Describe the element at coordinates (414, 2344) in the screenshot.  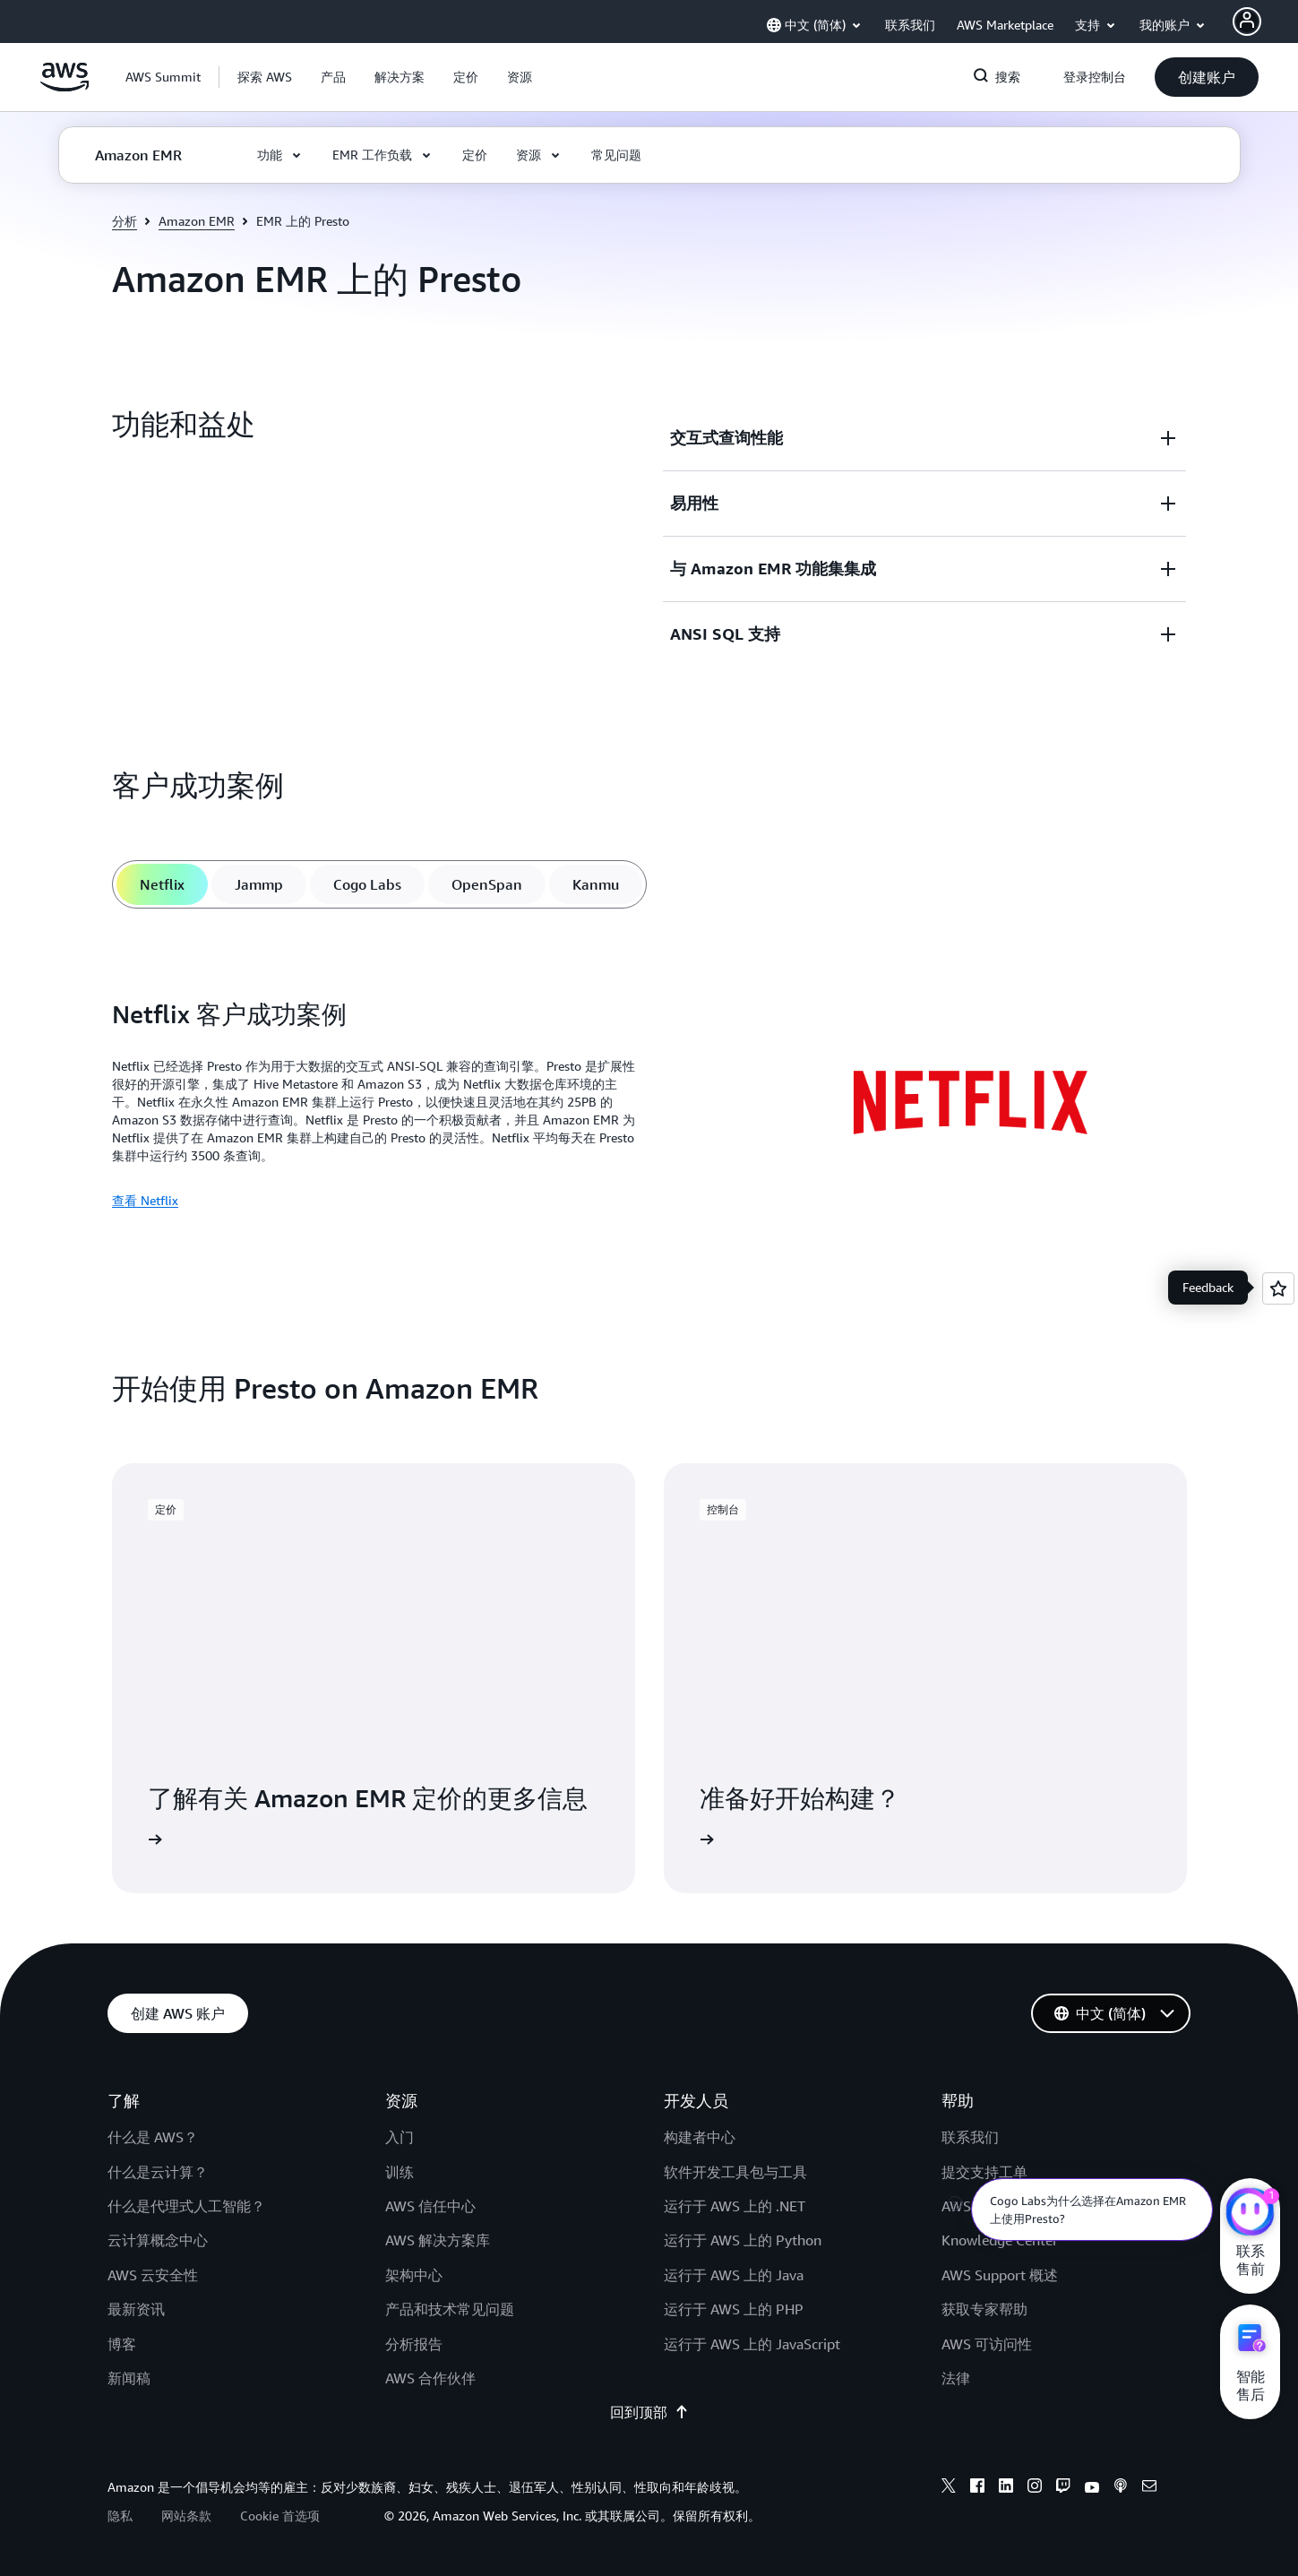
I see `分析报告` at that location.